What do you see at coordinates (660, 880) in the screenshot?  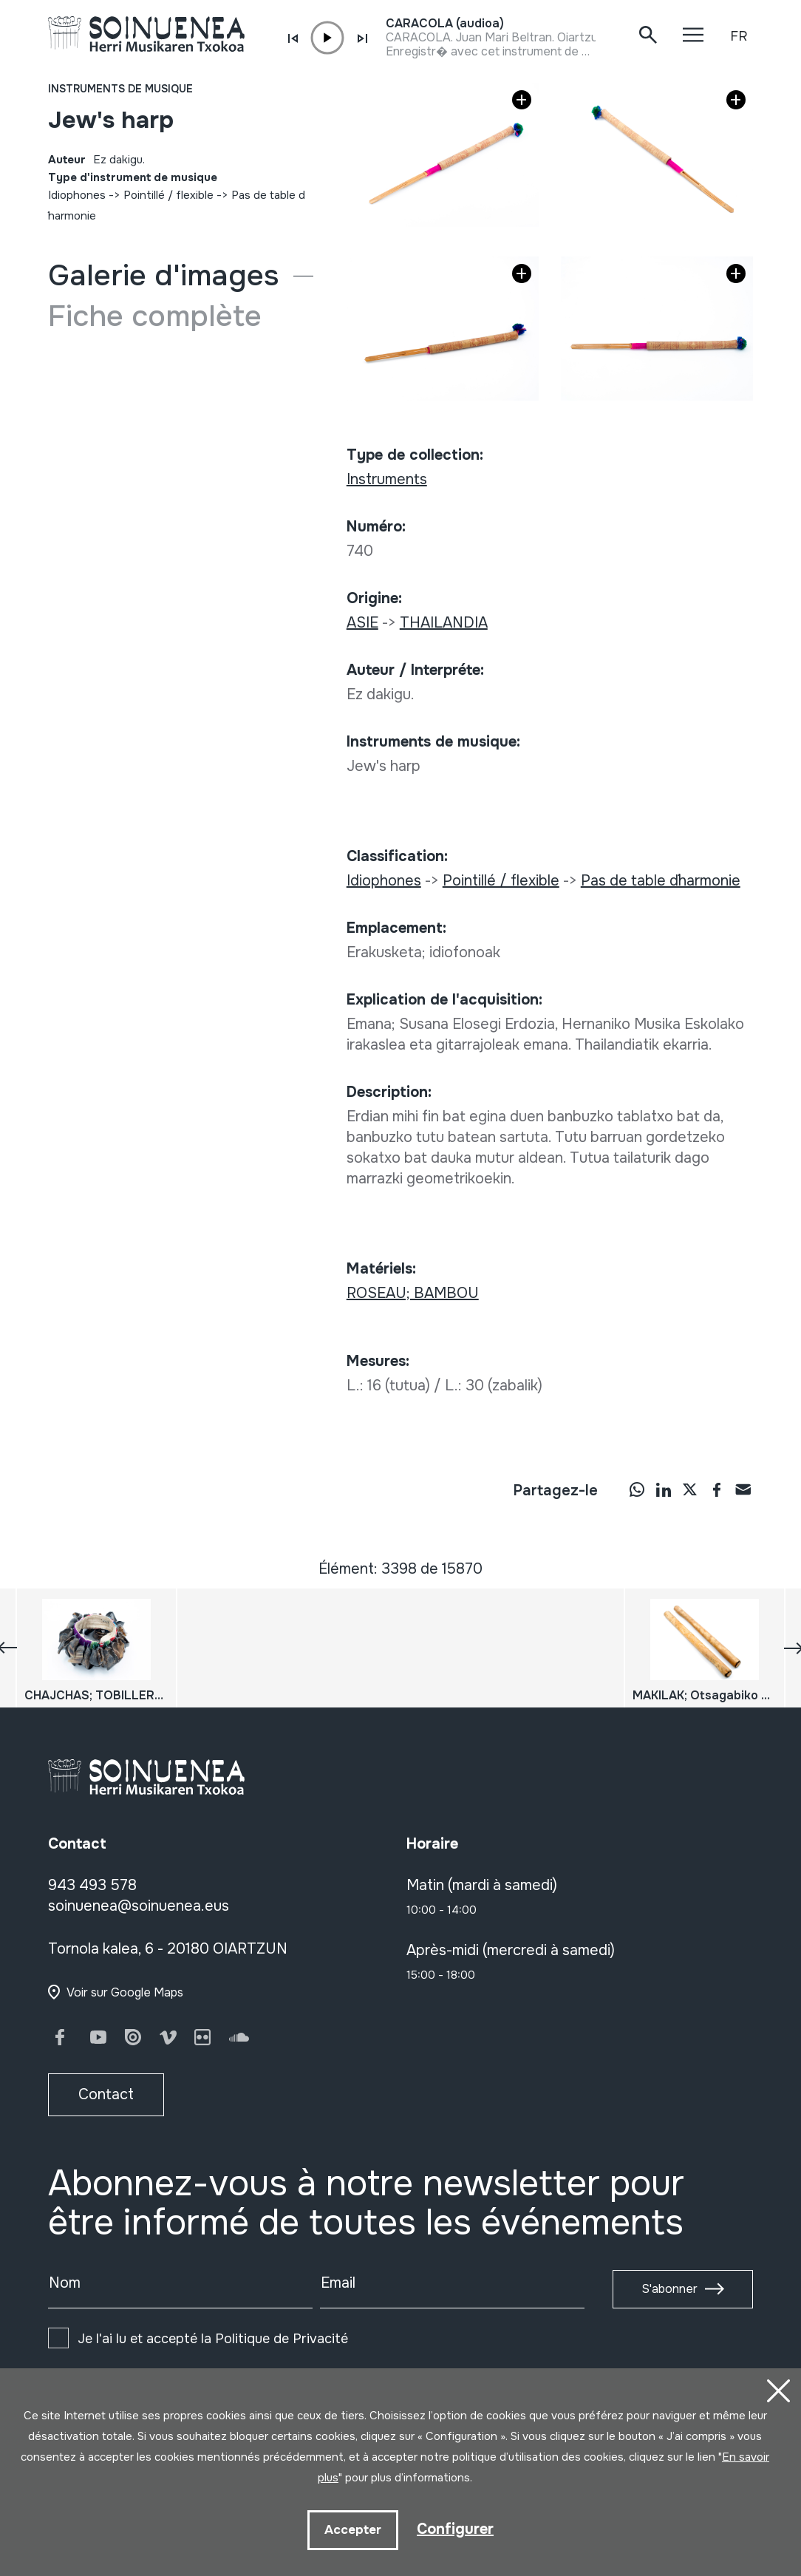 I see `Pas de table d´harmonie` at bounding box center [660, 880].